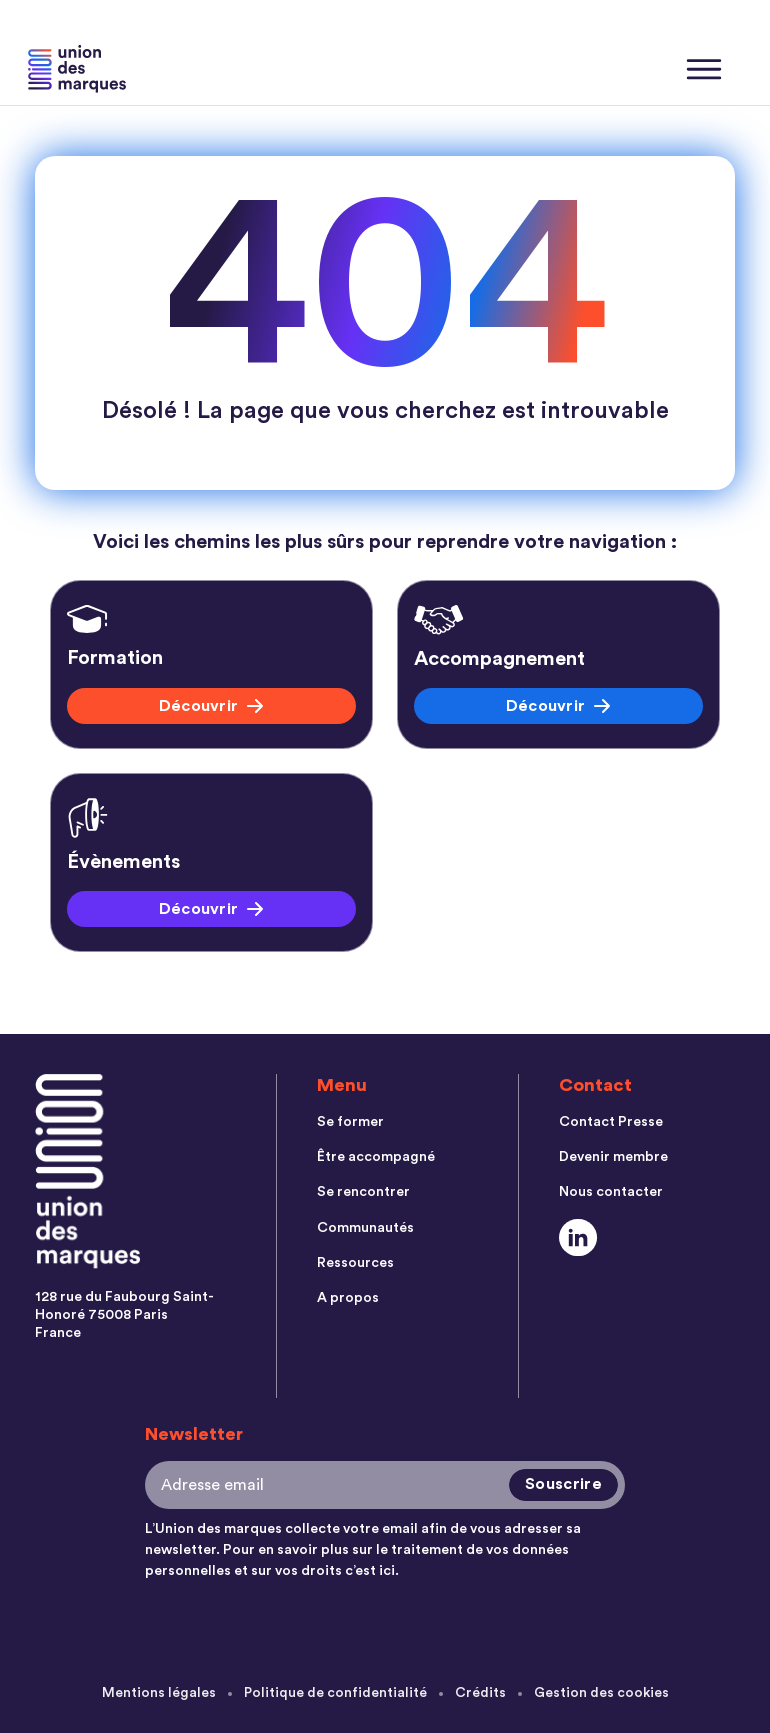 The height and width of the screenshot is (1733, 770). What do you see at coordinates (376, 1158) in the screenshot?
I see `Être accompagné [menuitem]` at bounding box center [376, 1158].